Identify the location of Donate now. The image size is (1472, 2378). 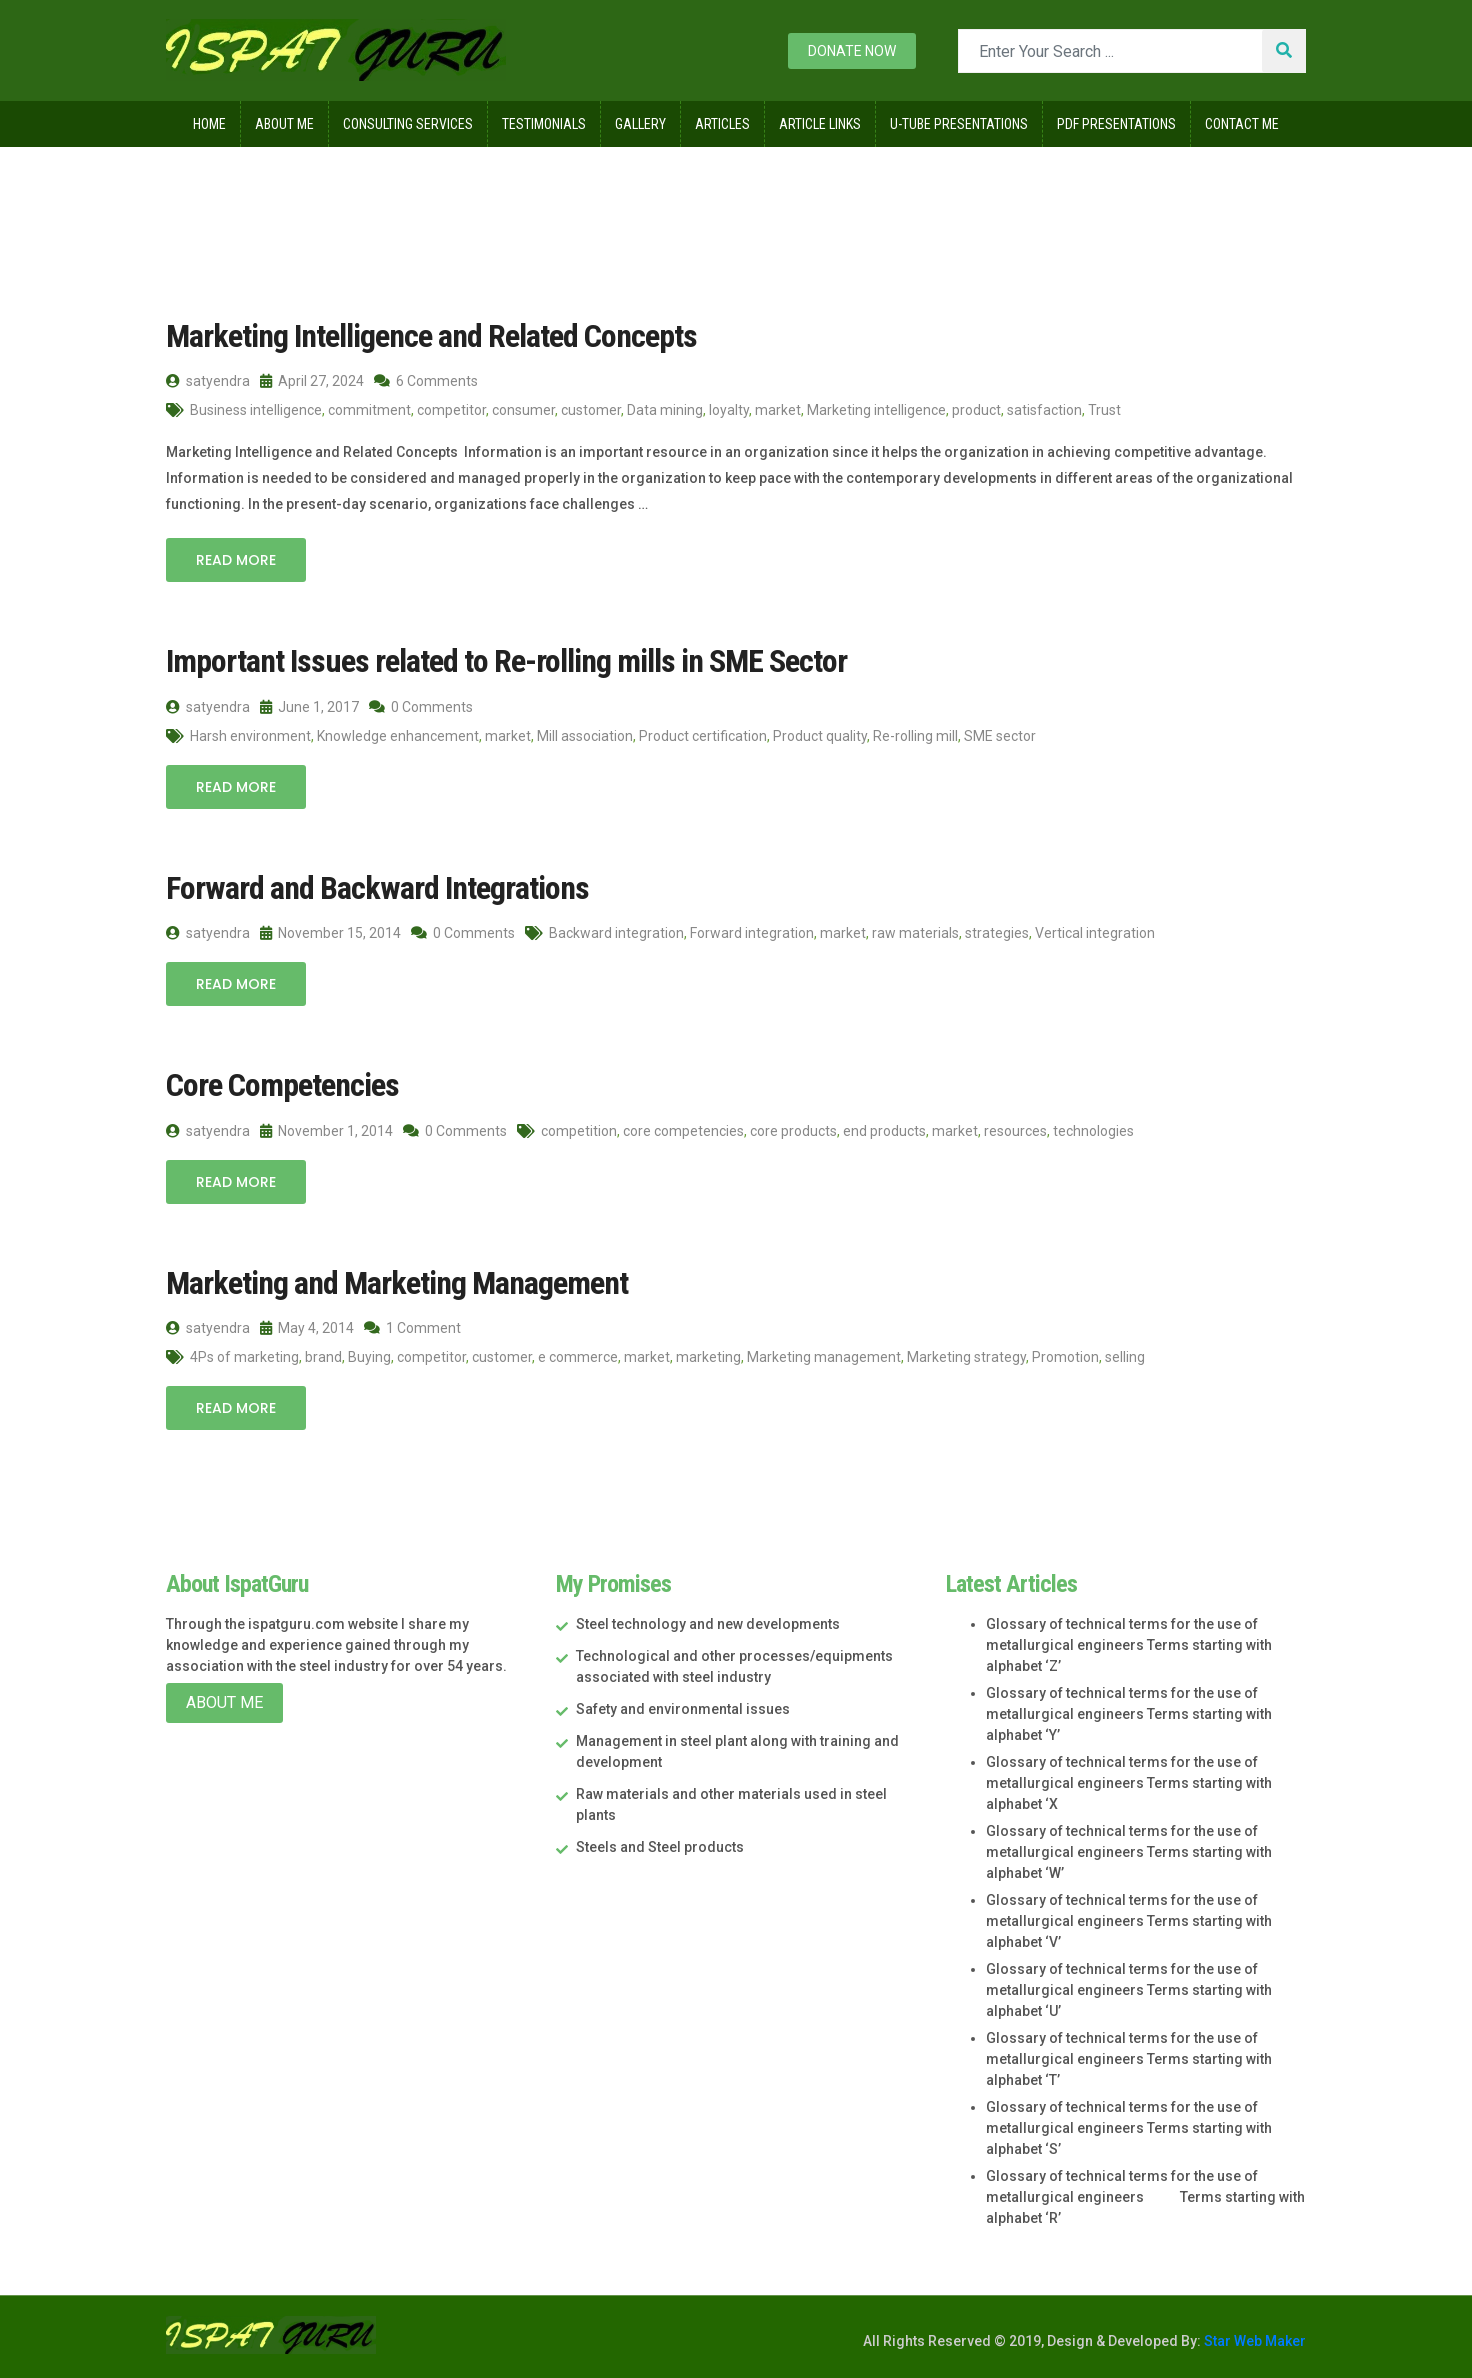
(852, 51).